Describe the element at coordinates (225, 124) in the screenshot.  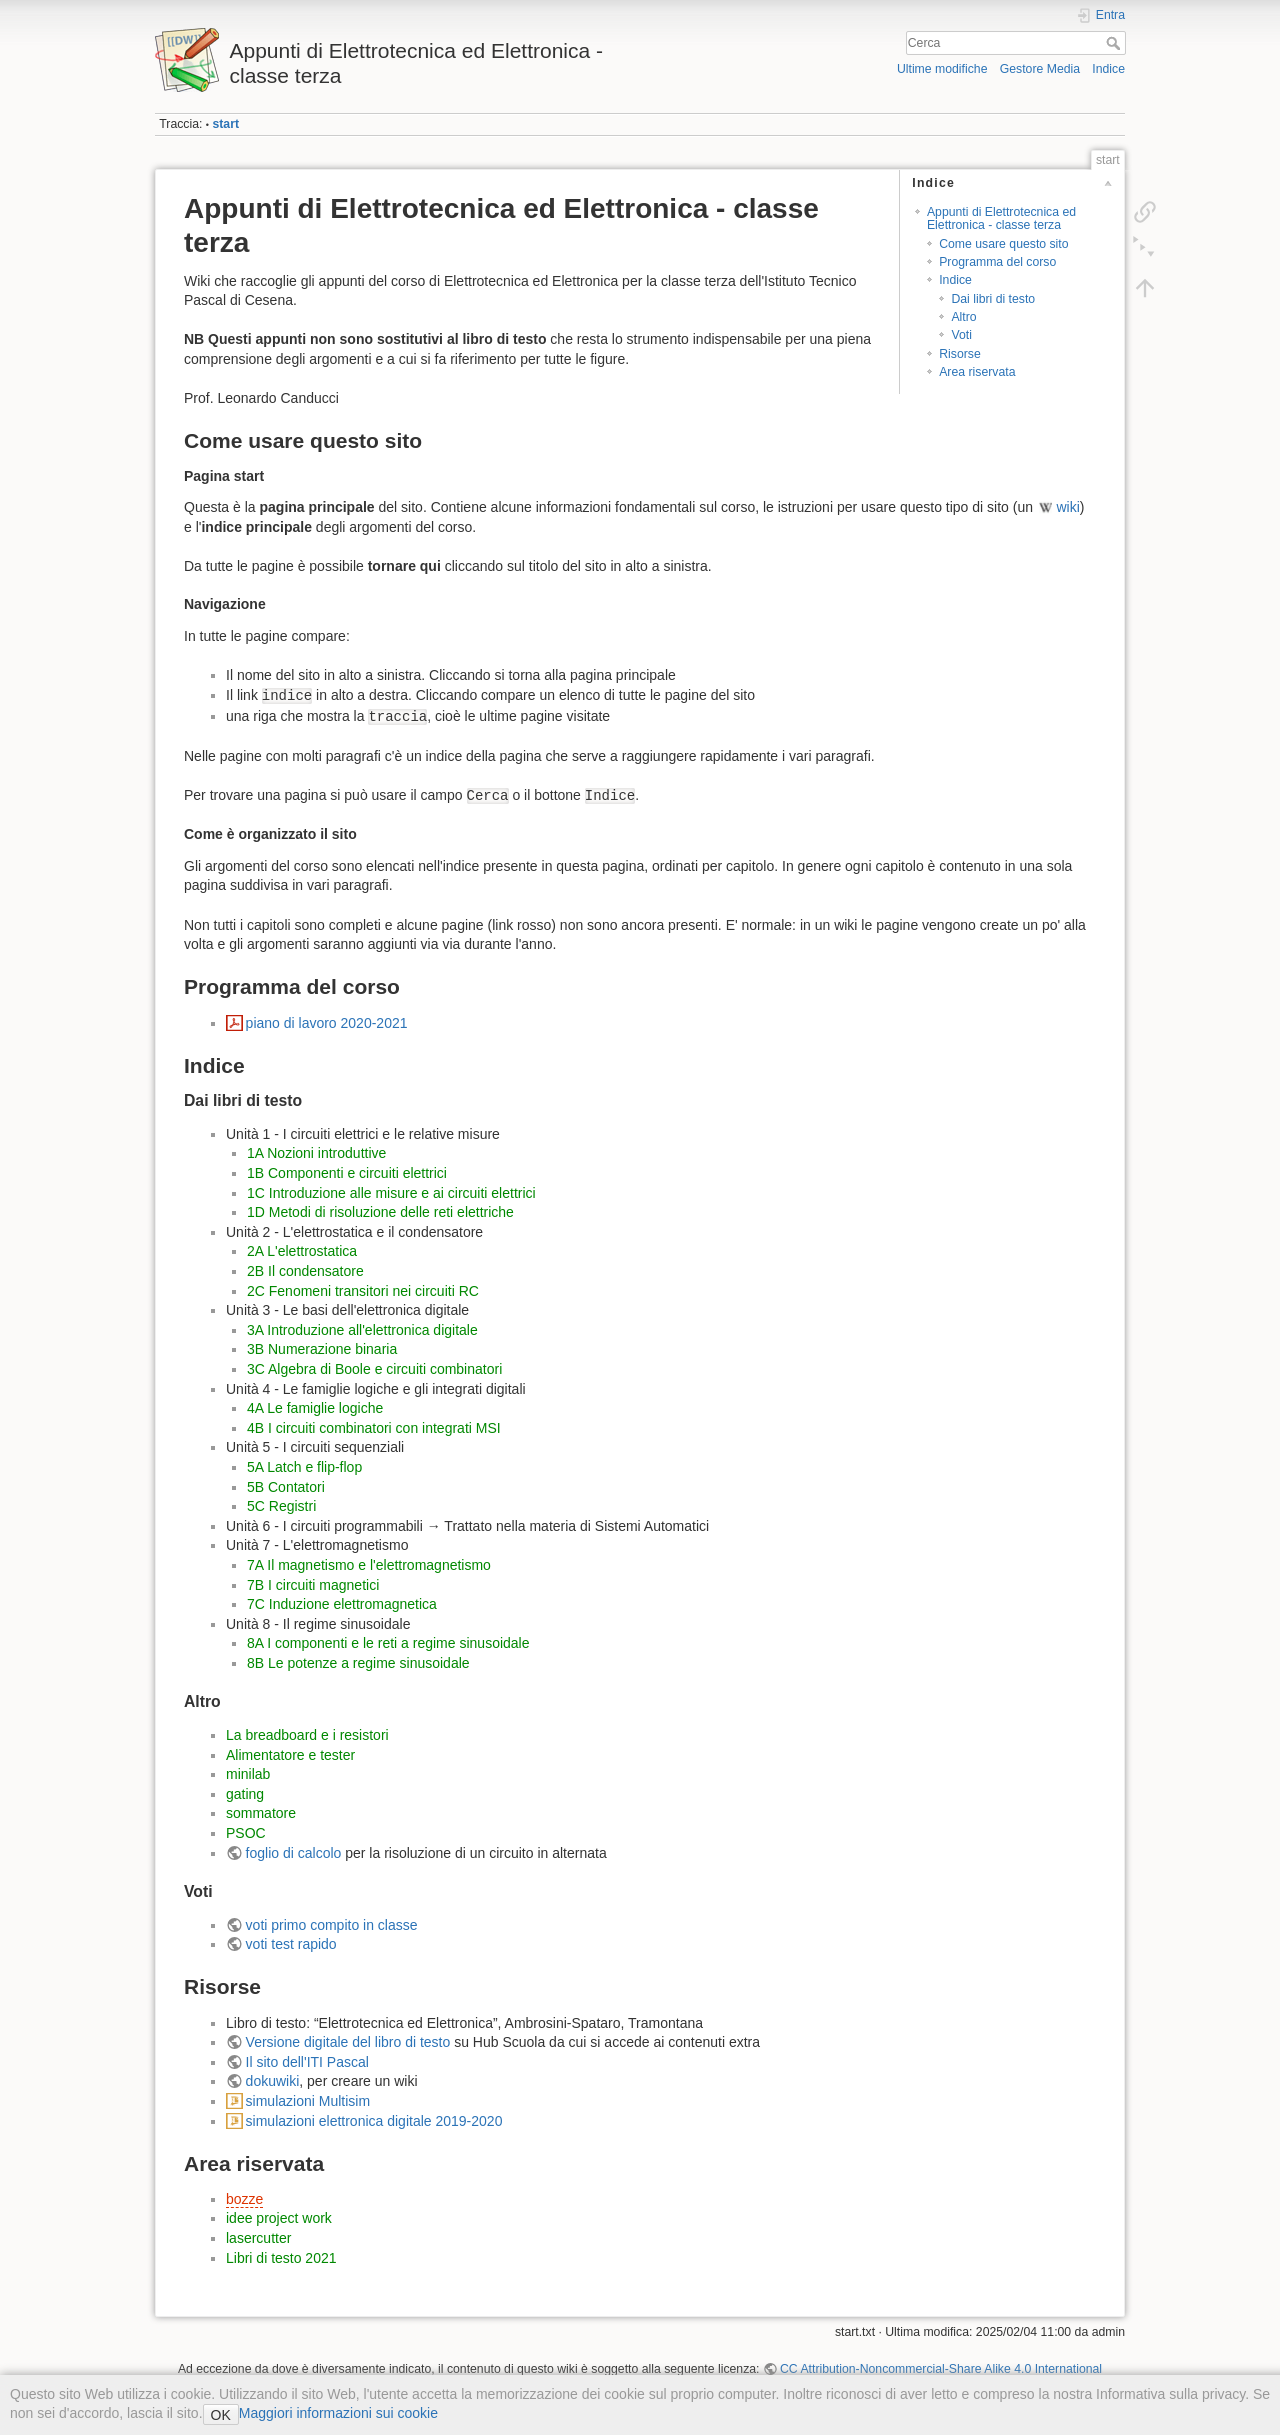
I see `start` at that location.